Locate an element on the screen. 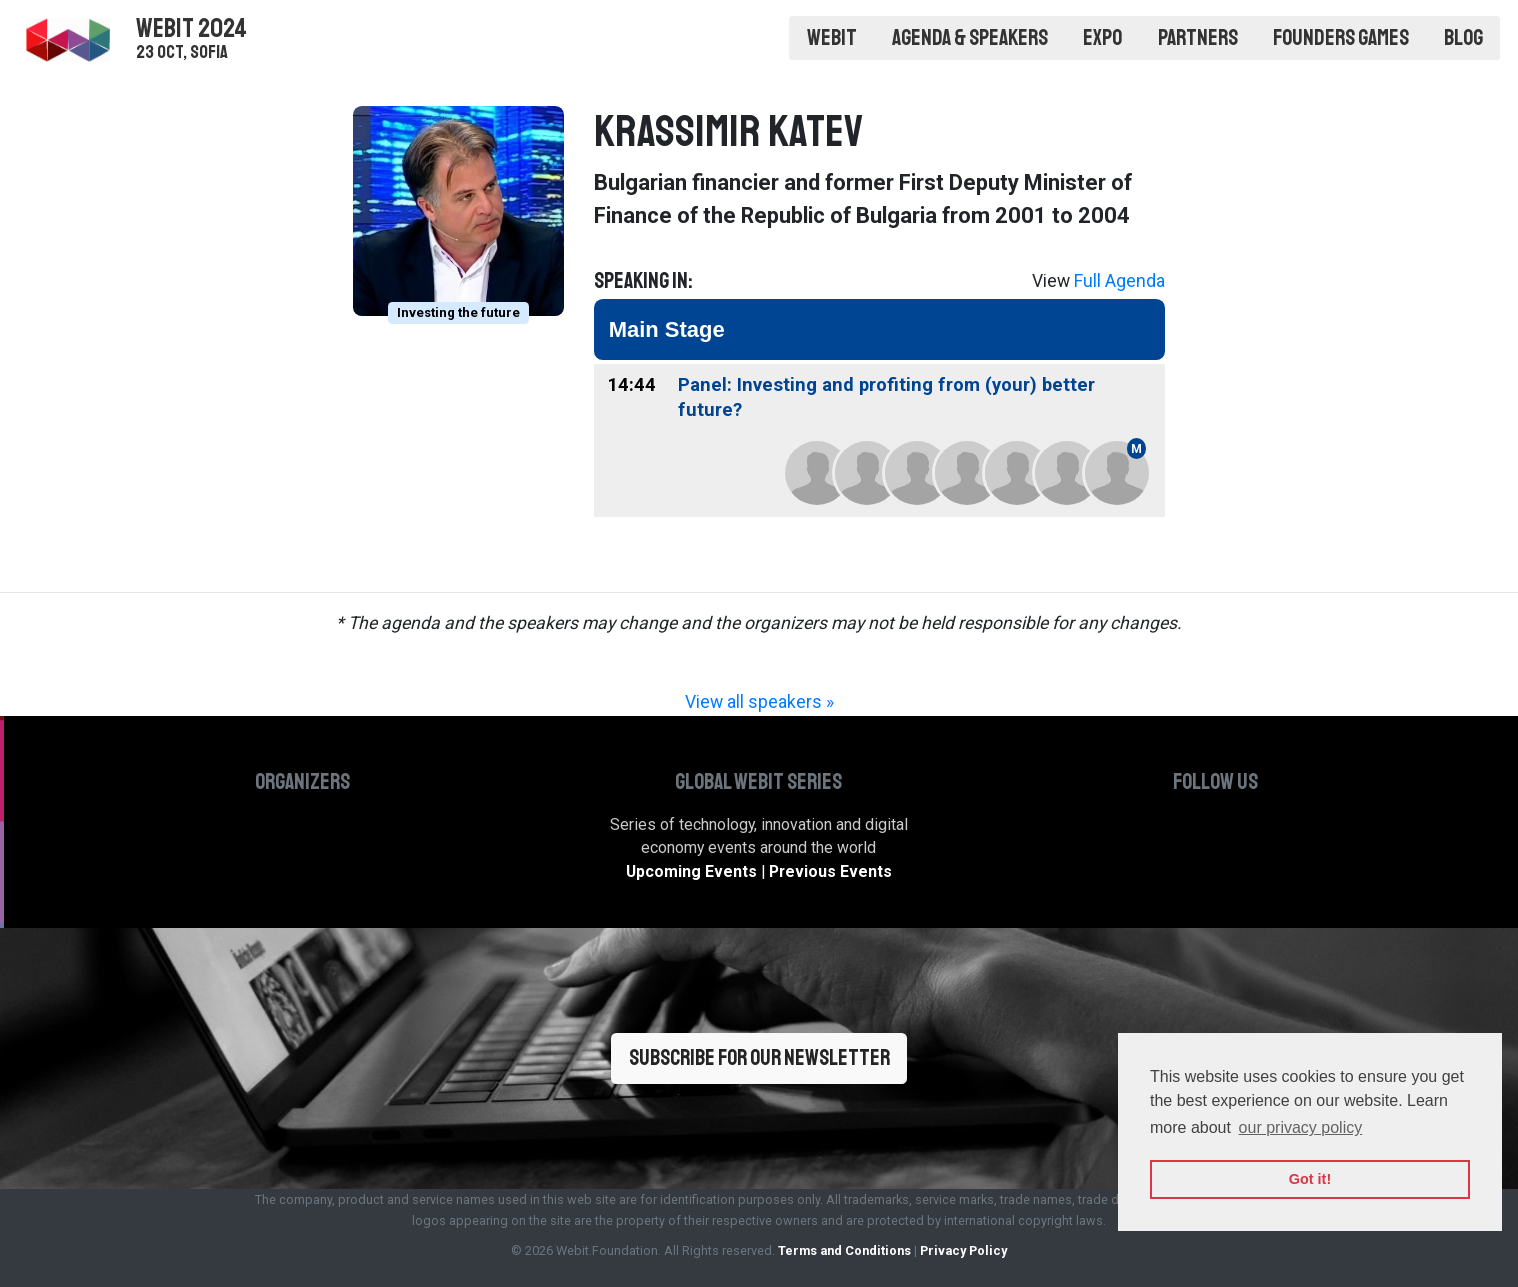 The image size is (1518, 1287). Agenda & Speakers is located at coordinates (970, 38).